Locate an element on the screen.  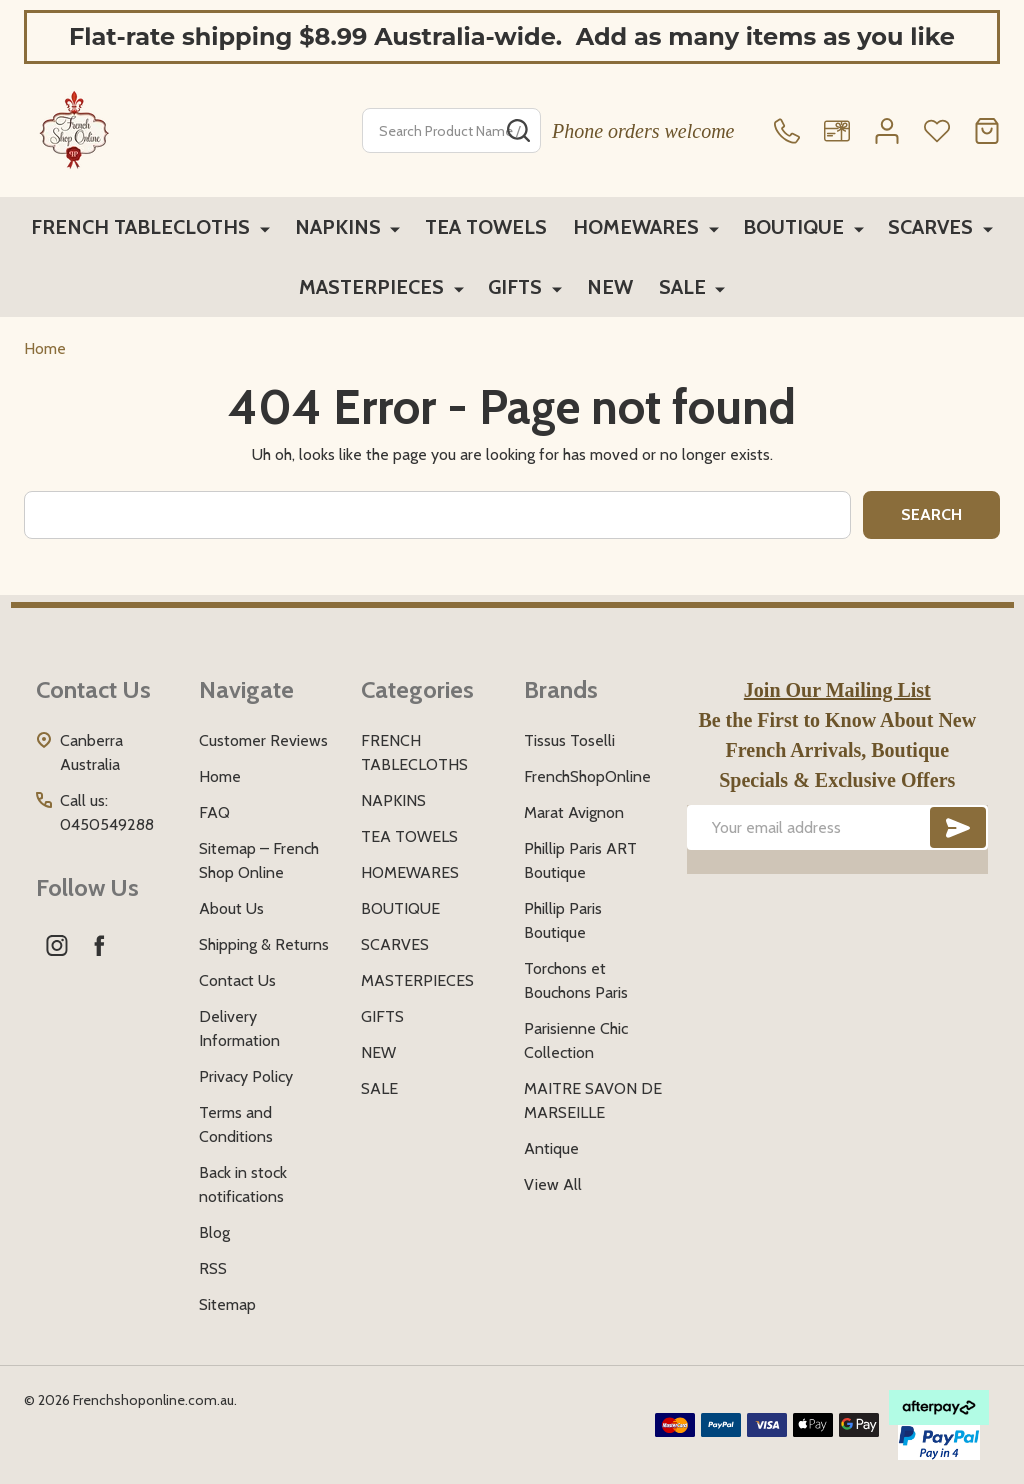
GIFTS is located at coordinates (517, 290).